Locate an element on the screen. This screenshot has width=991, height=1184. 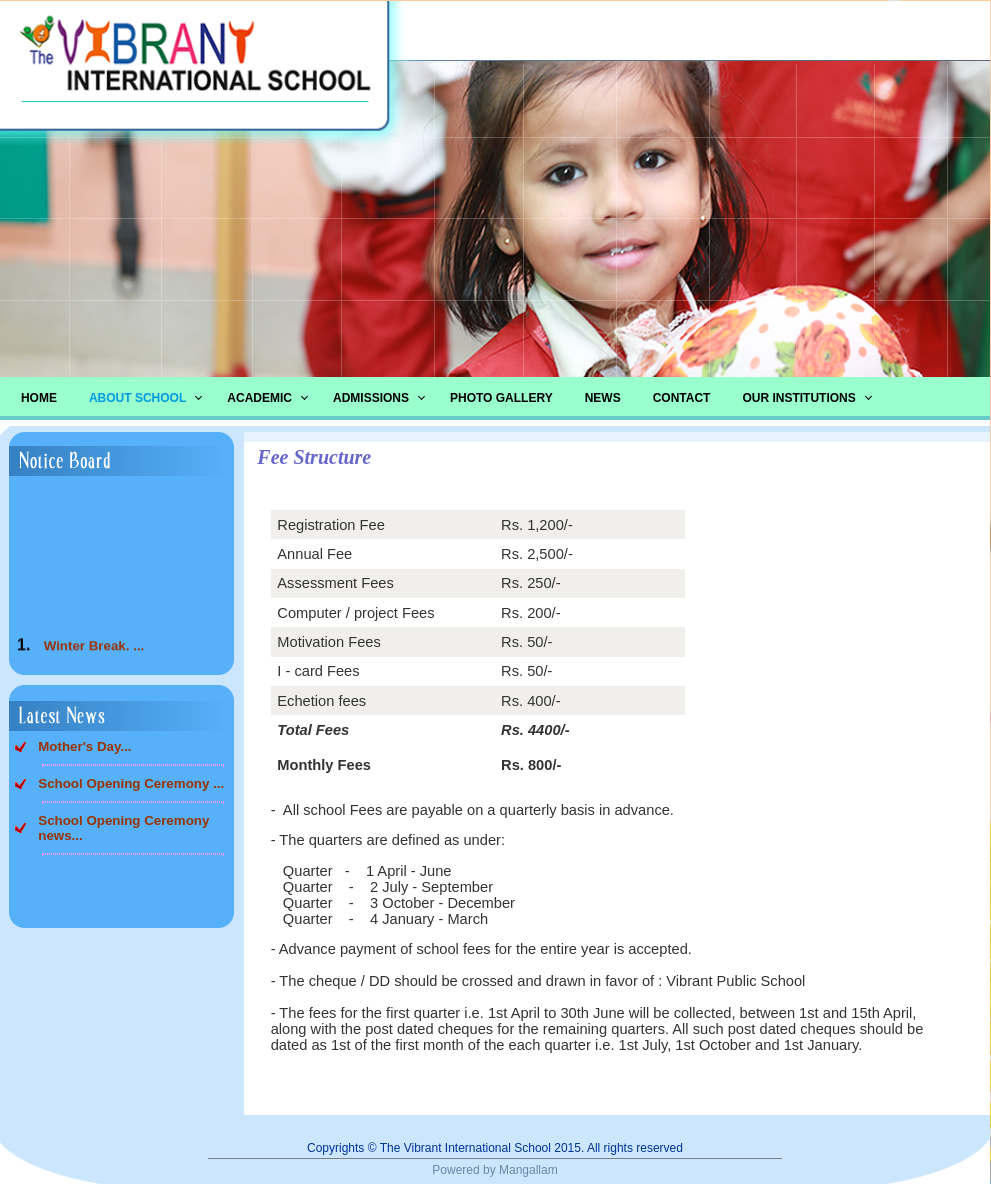
Winter Break. ... is located at coordinates (94, 650).